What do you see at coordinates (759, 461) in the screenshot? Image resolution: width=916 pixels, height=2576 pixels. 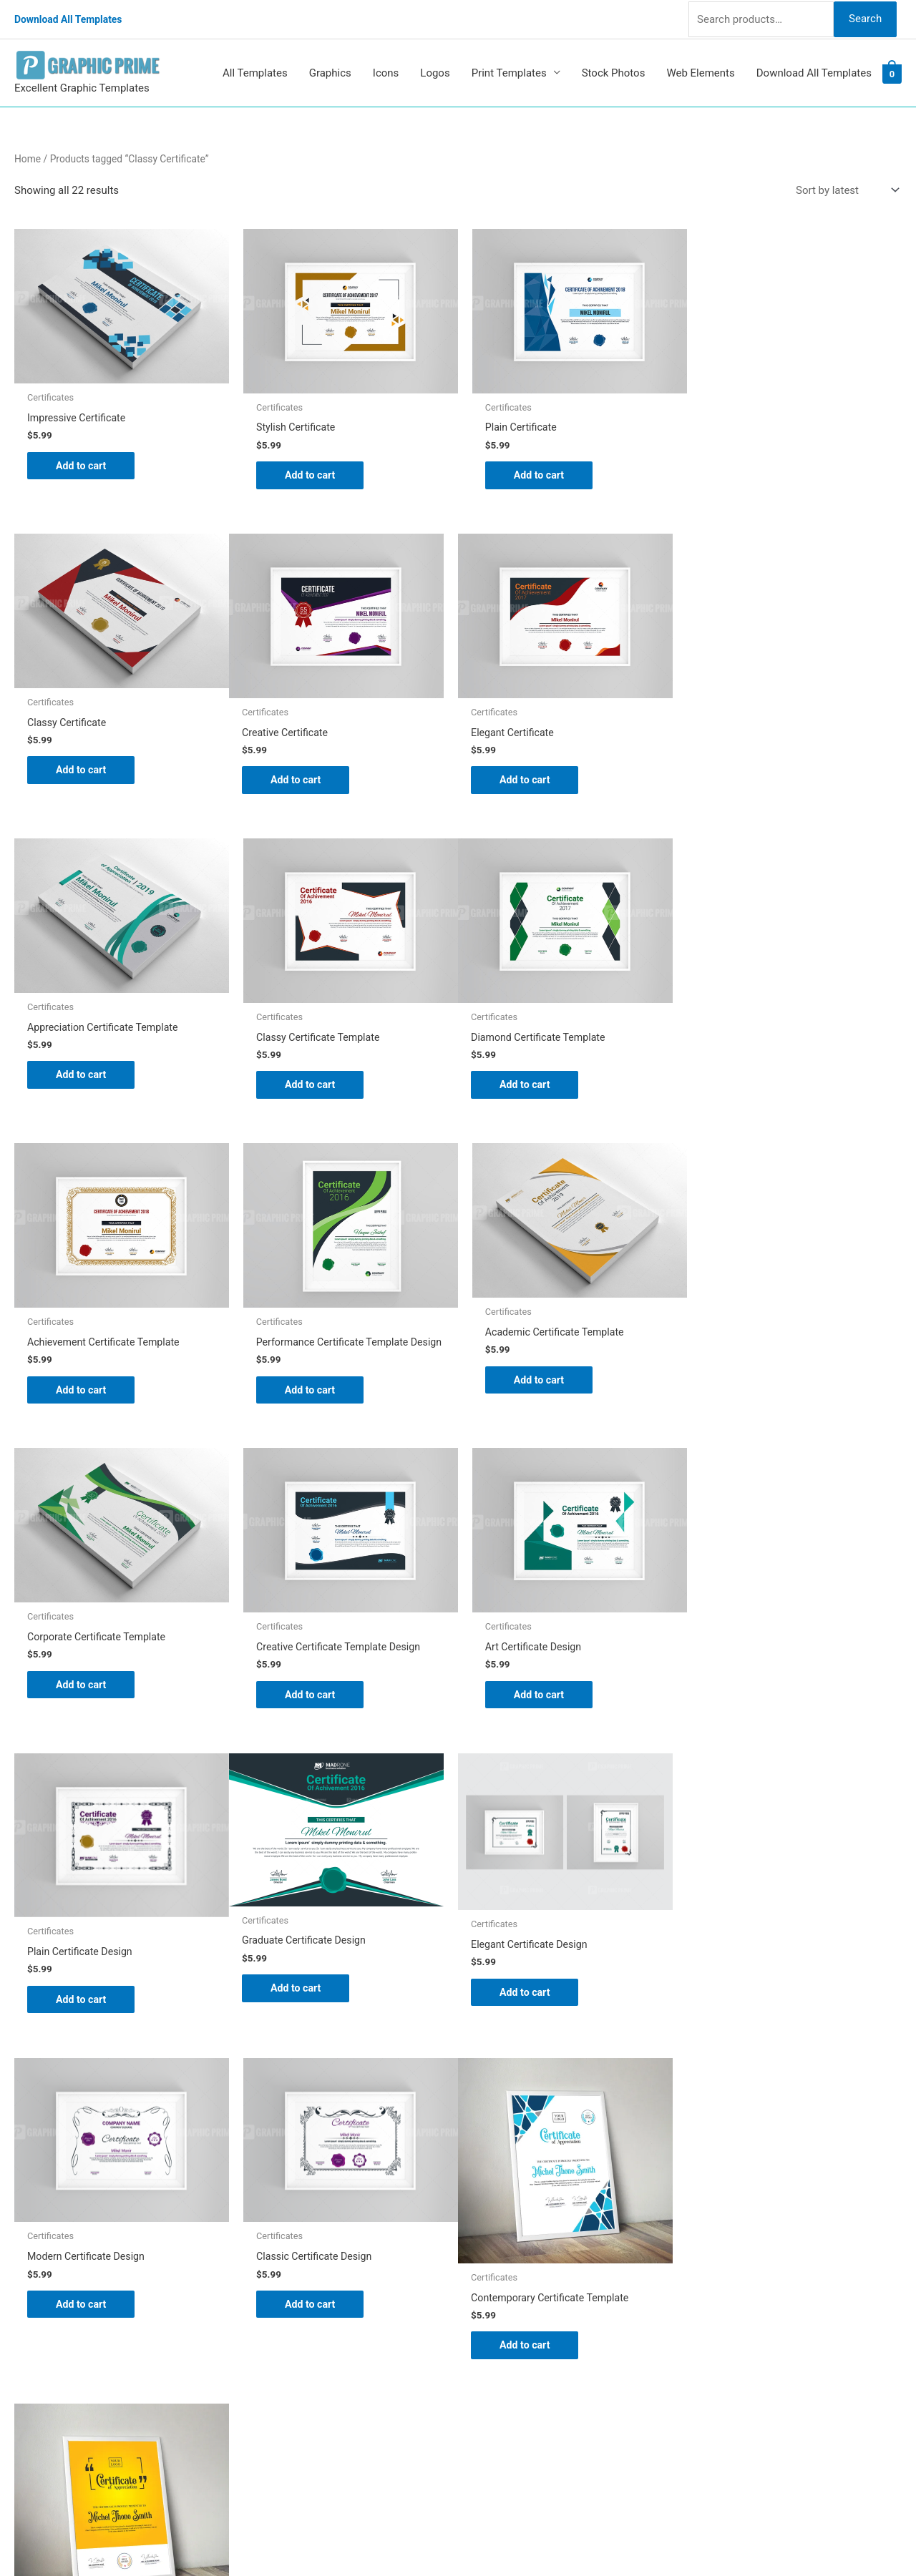 I see `Add to cart [Add to cart: “Classy Certificate”]` at bounding box center [759, 461].